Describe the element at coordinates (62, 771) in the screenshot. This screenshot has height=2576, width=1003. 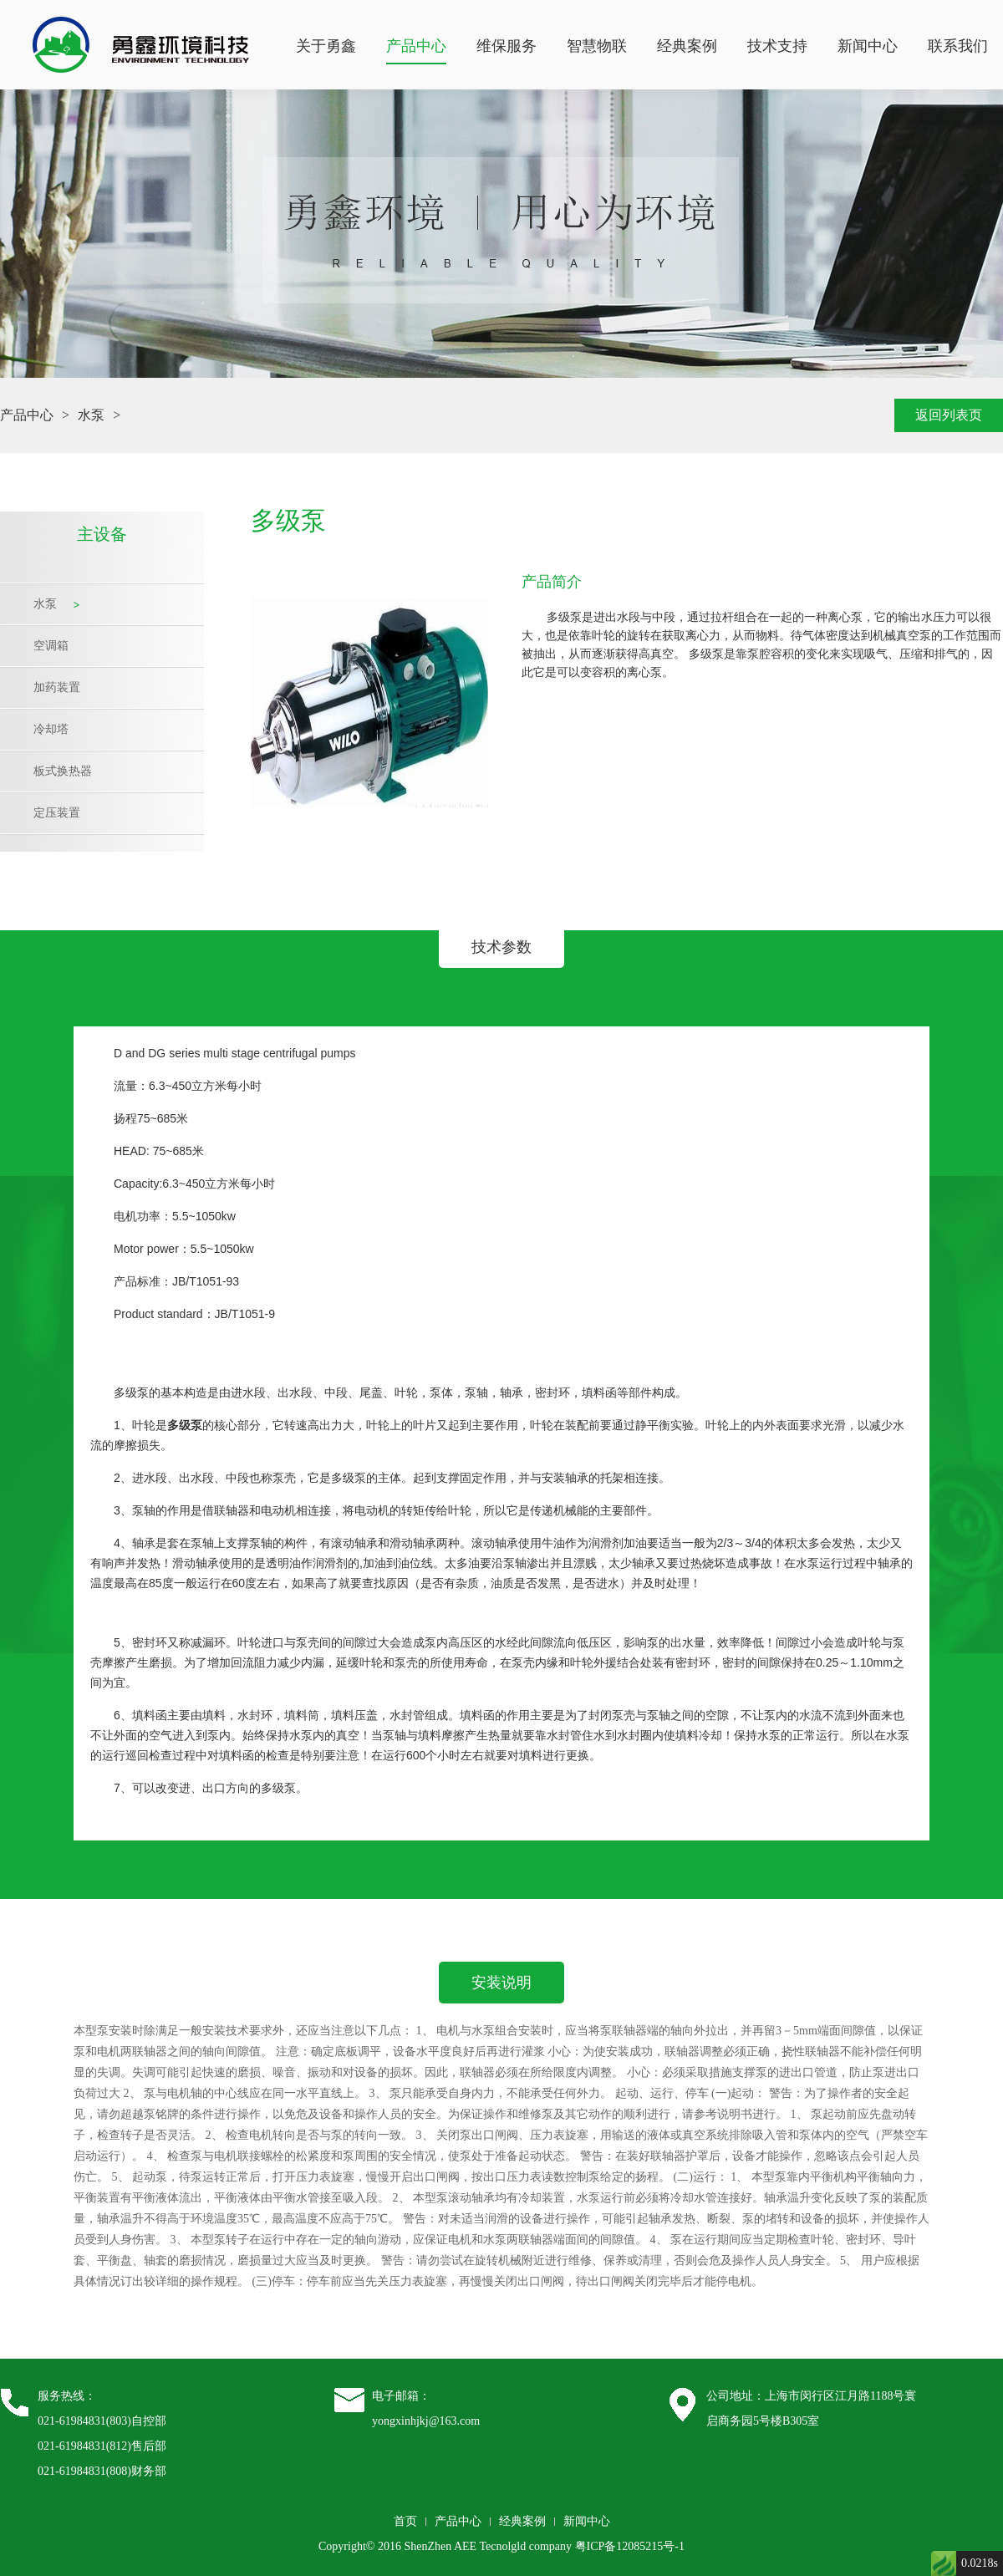
I see `板式换热器` at that location.